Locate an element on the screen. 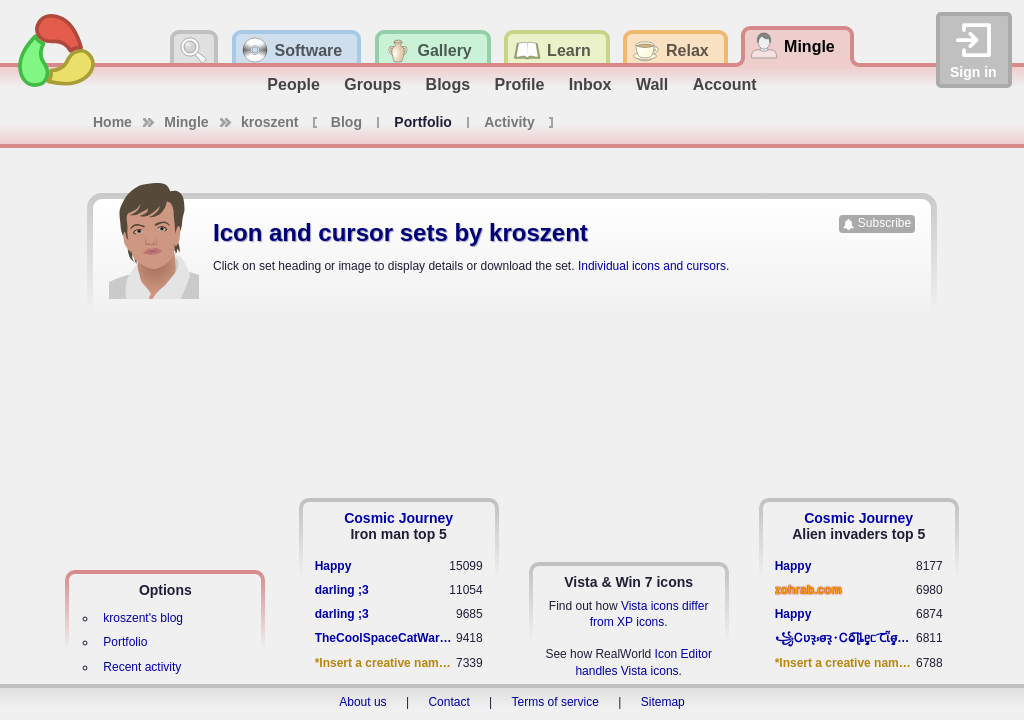  TheCoolSpaceCatWarrior is located at coordinates (385, 638).